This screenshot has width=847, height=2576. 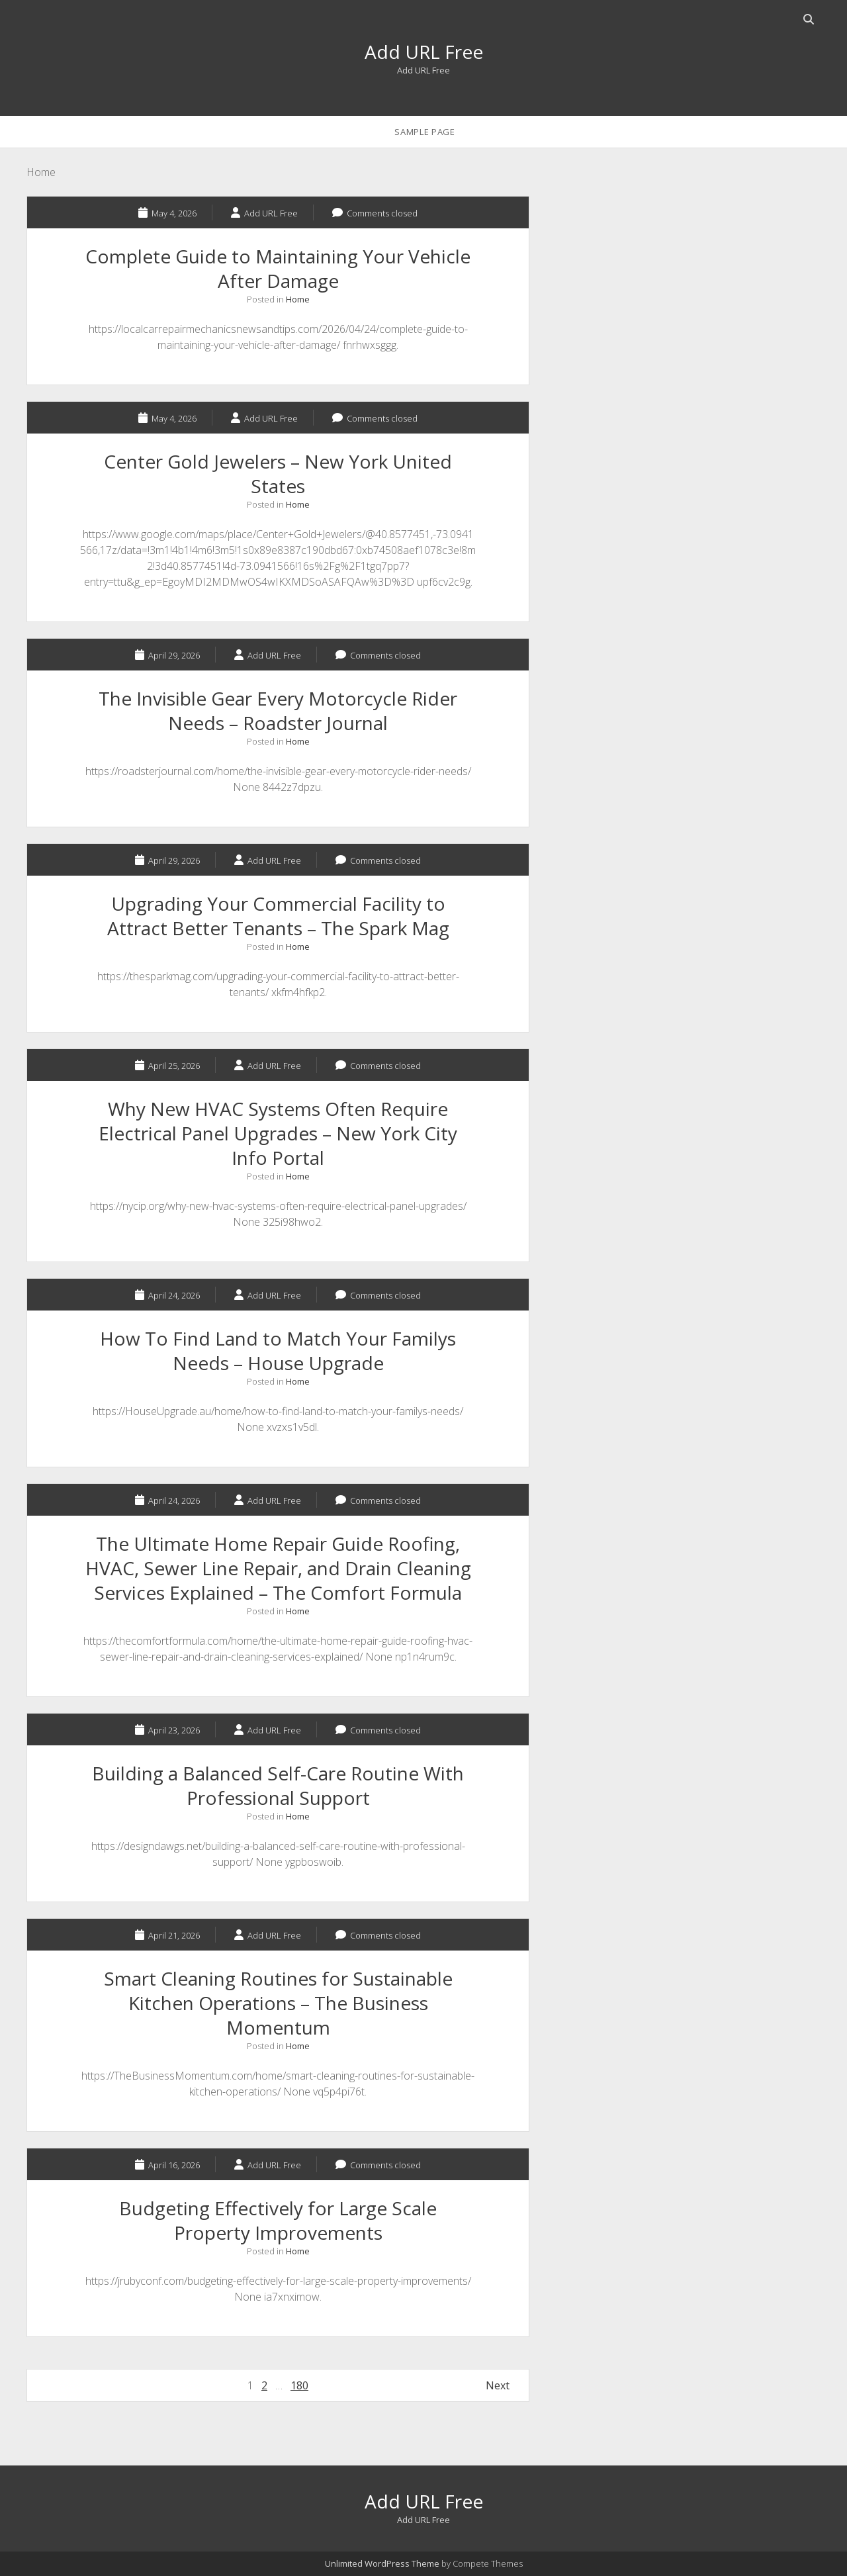 I want to click on Smart Cleaning Routines for Sustainable Kitchen Operations – The Business Momentum, so click(x=278, y=2003).